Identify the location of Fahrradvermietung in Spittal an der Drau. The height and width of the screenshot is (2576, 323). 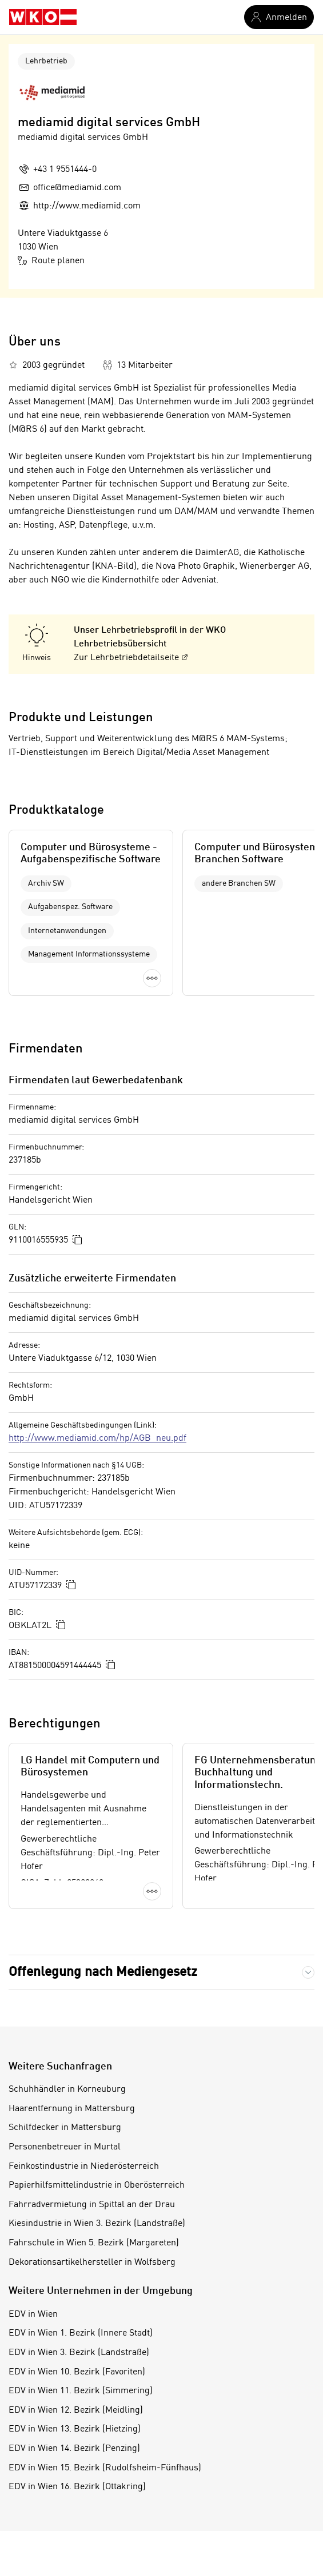
(92, 2204).